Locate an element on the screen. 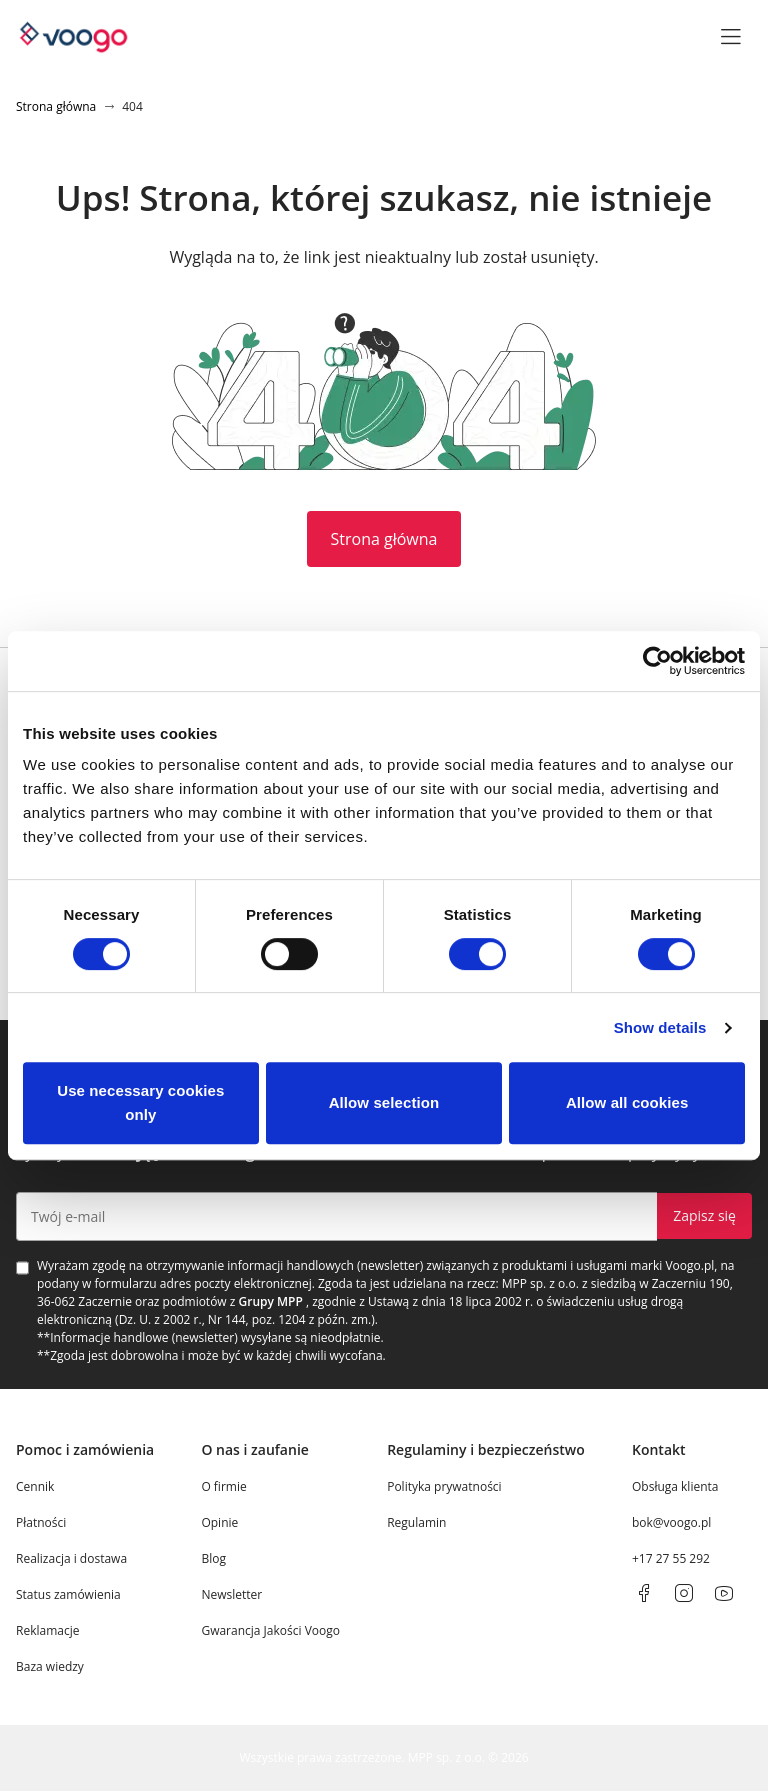 The width and height of the screenshot is (768, 1791). Grupy MPP is located at coordinates (271, 1301).